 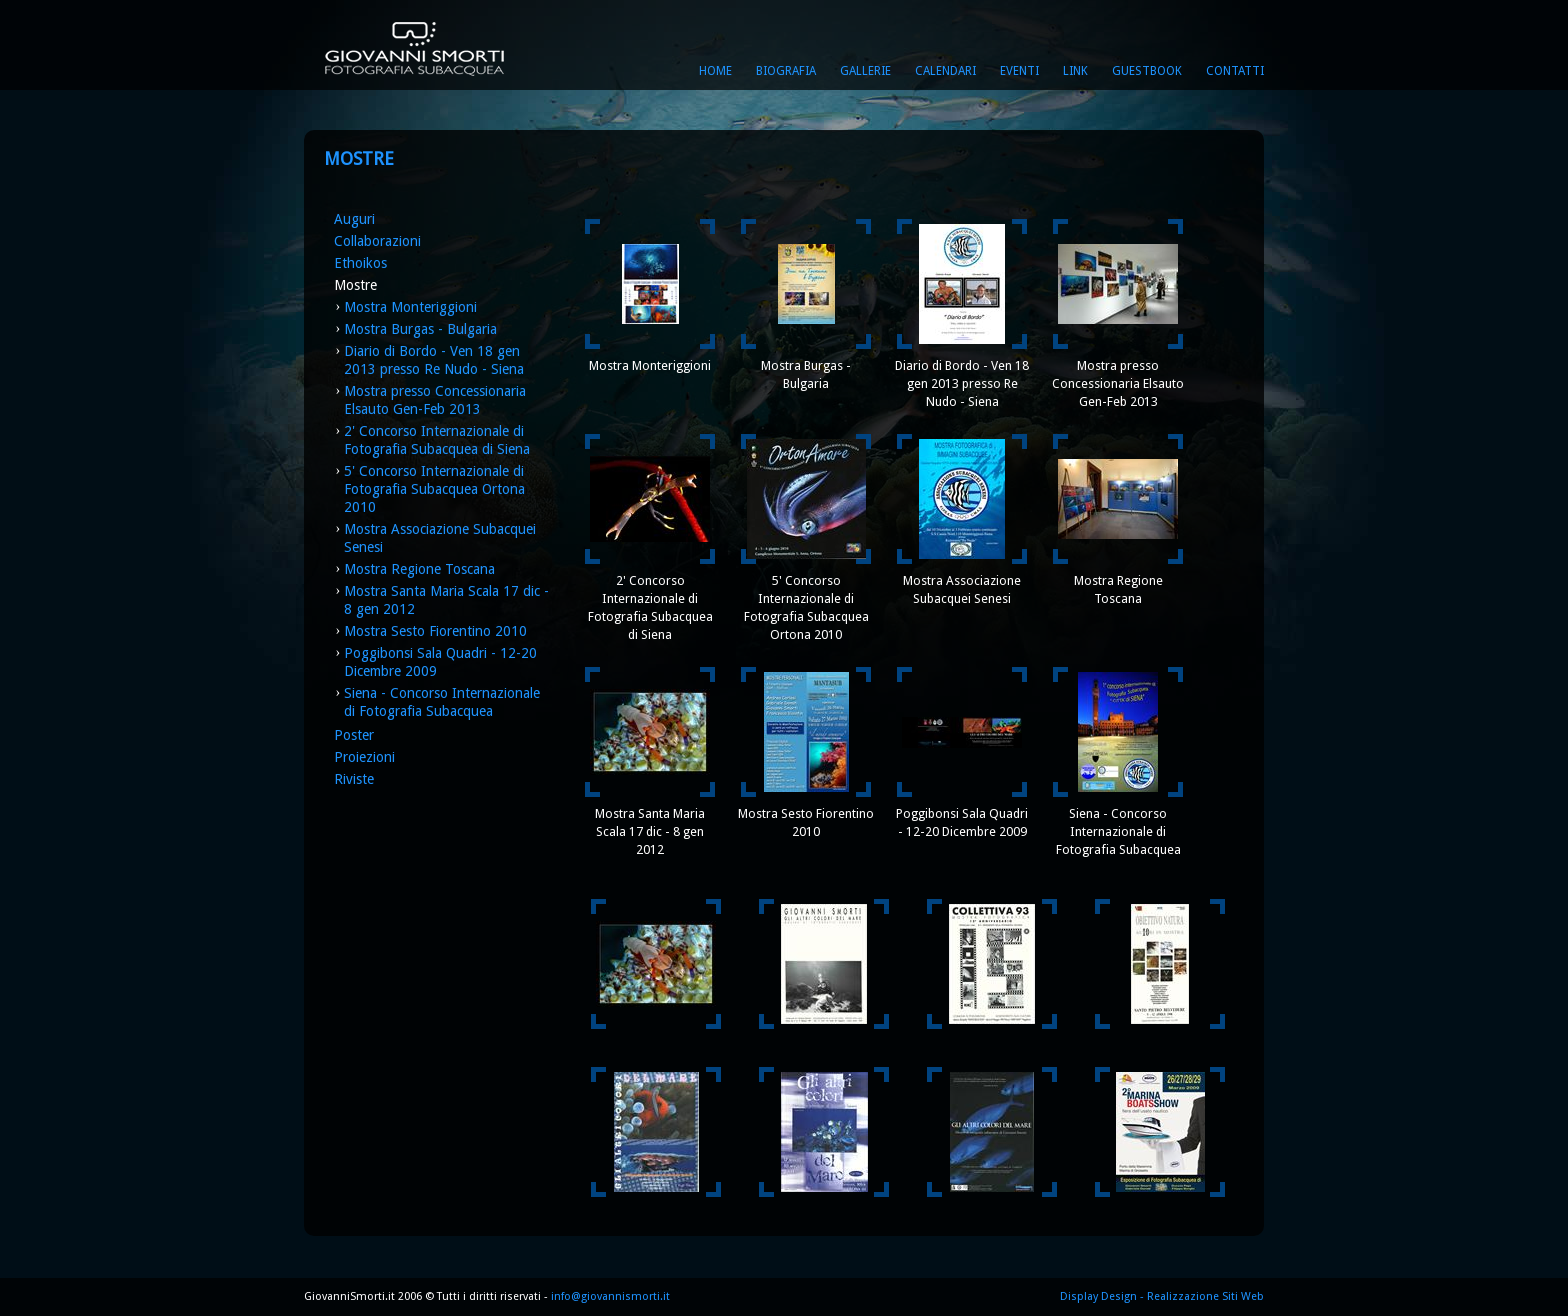 What do you see at coordinates (355, 285) in the screenshot?
I see `Mostre` at bounding box center [355, 285].